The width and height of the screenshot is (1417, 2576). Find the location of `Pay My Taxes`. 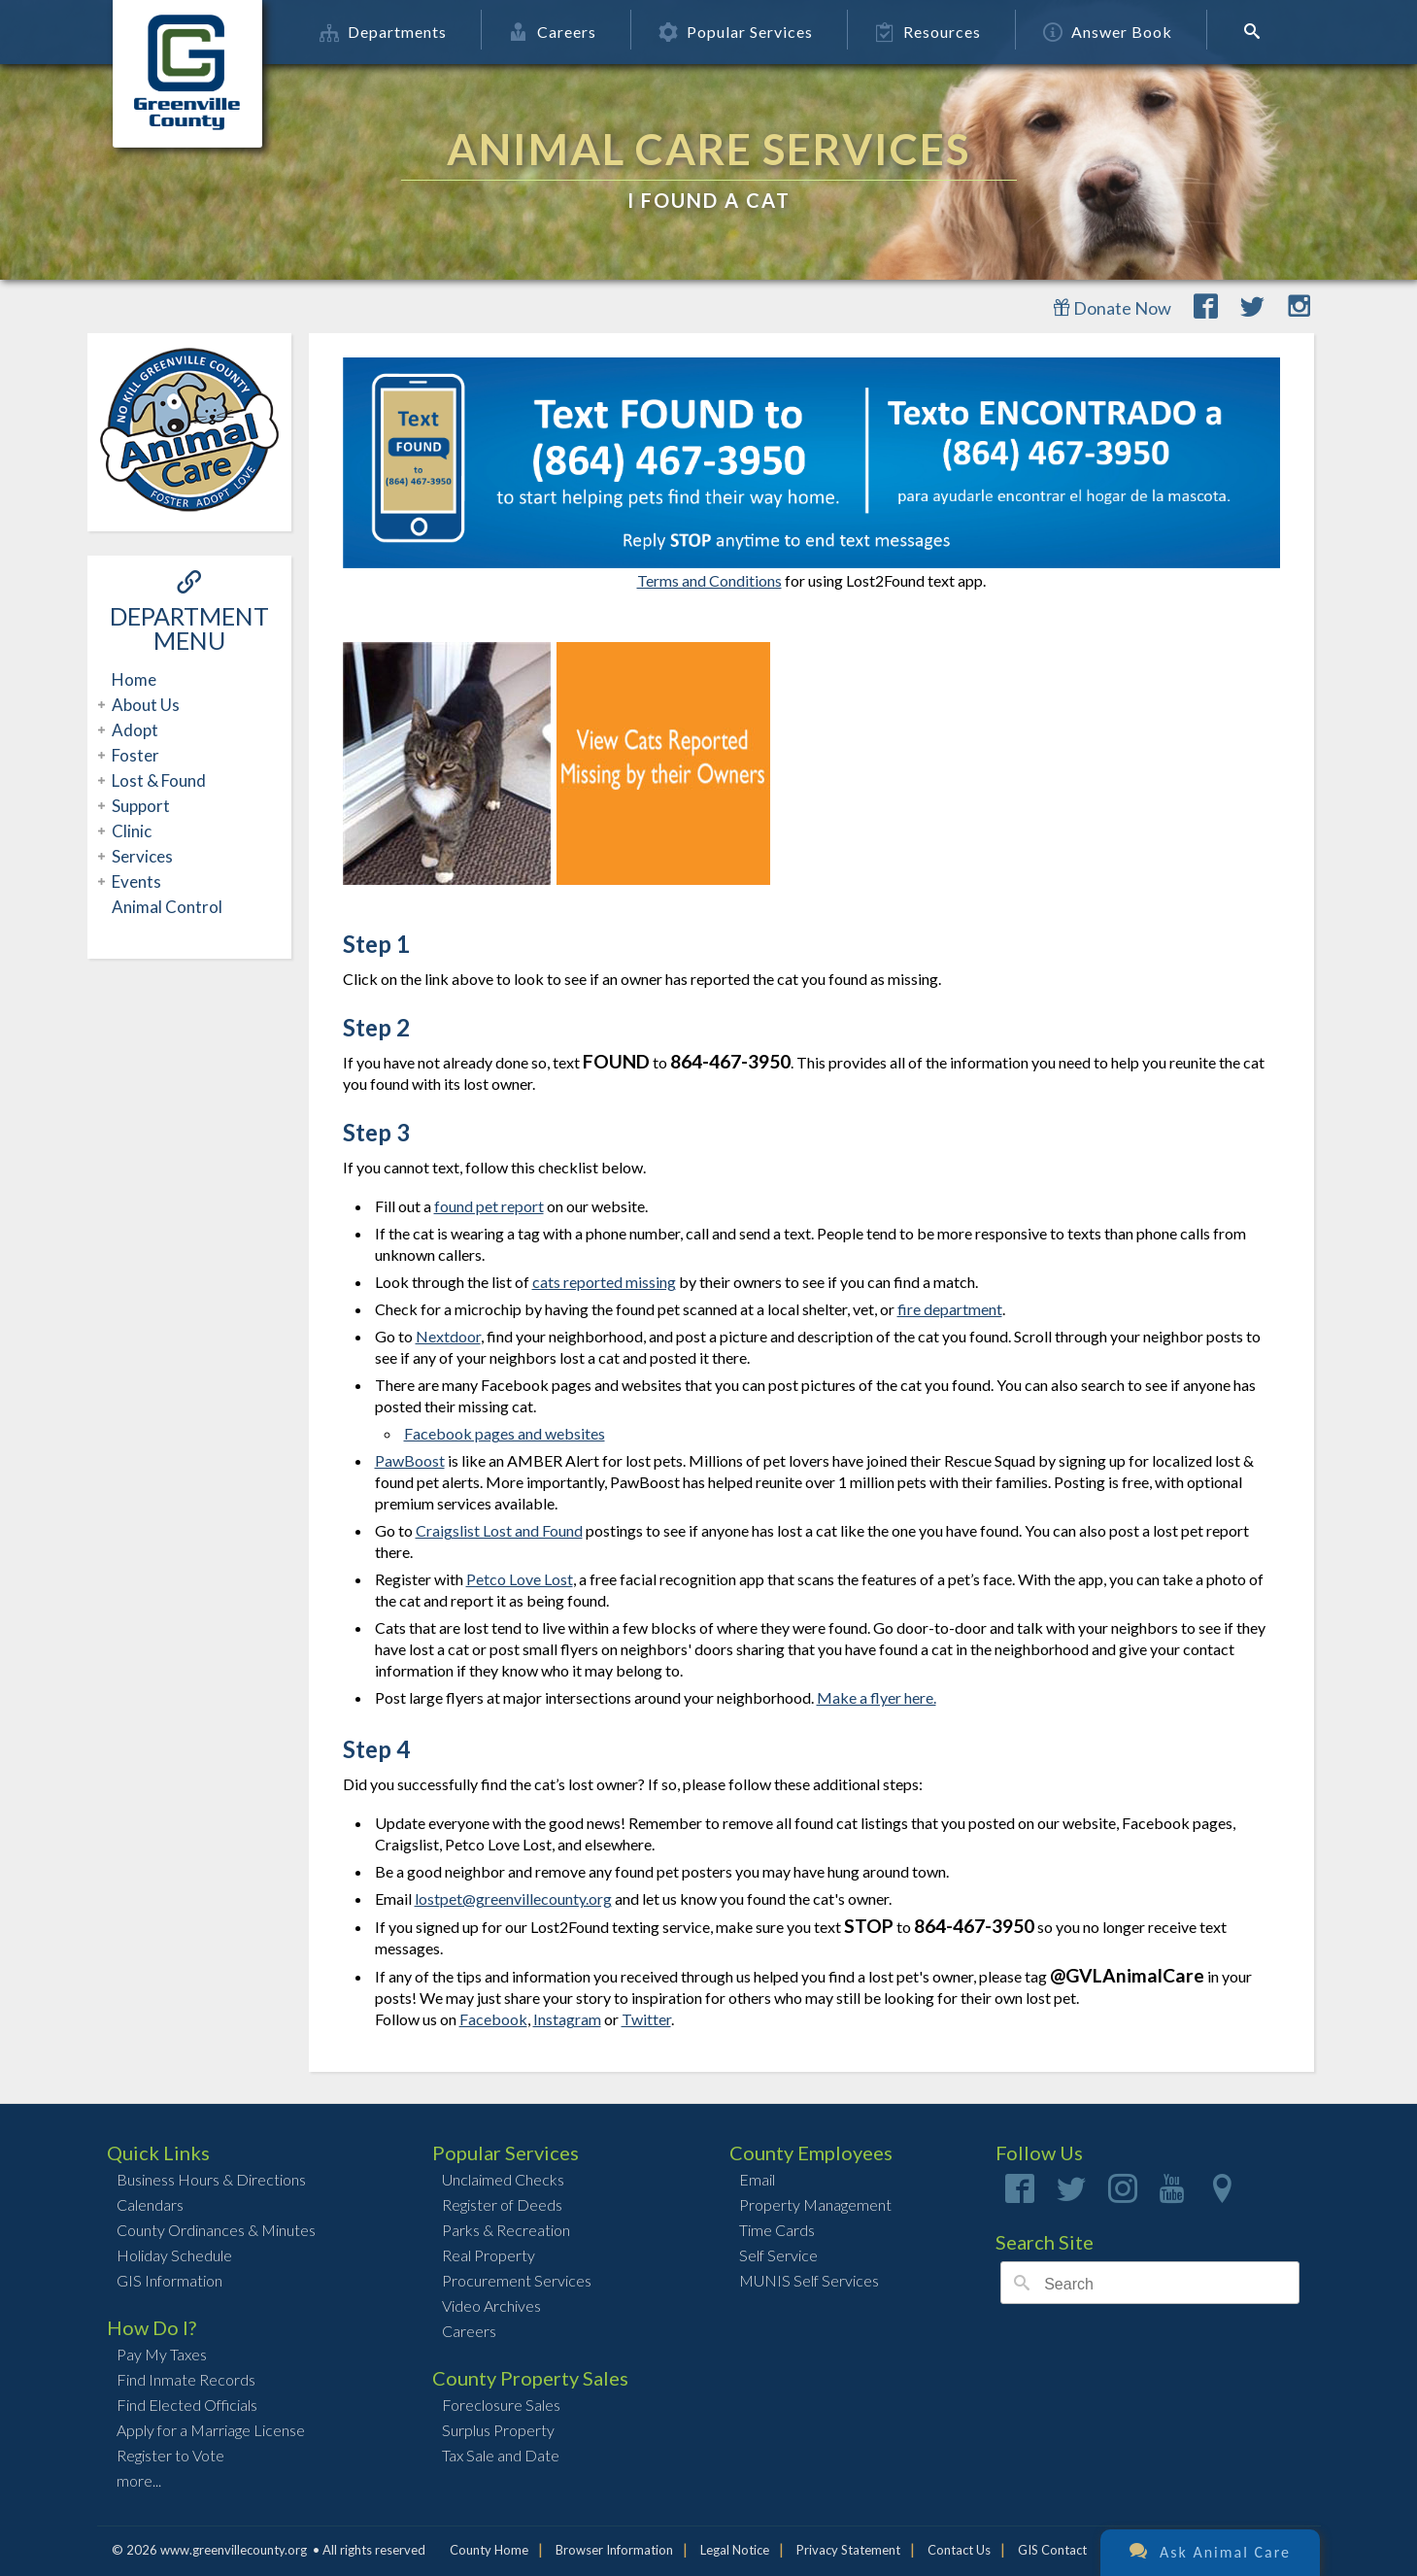

Pay My Taxes is located at coordinates (162, 2354).